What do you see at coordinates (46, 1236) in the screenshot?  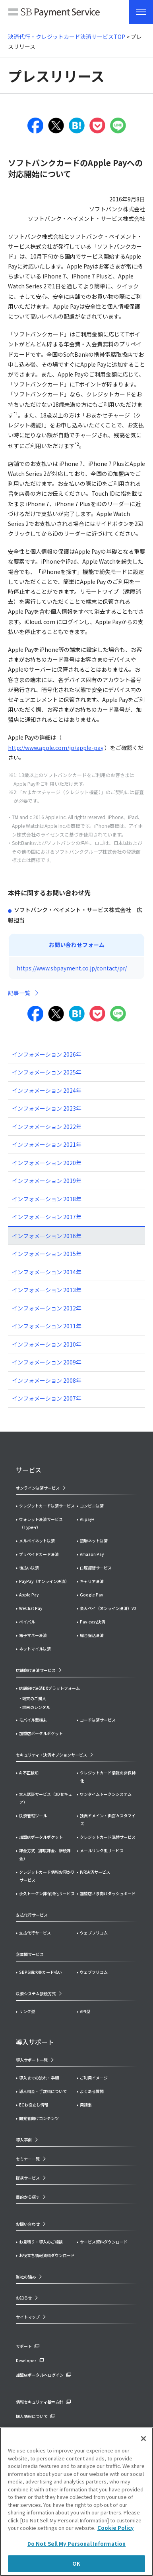 I see `インフォメーション 2016年` at bounding box center [46, 1236].